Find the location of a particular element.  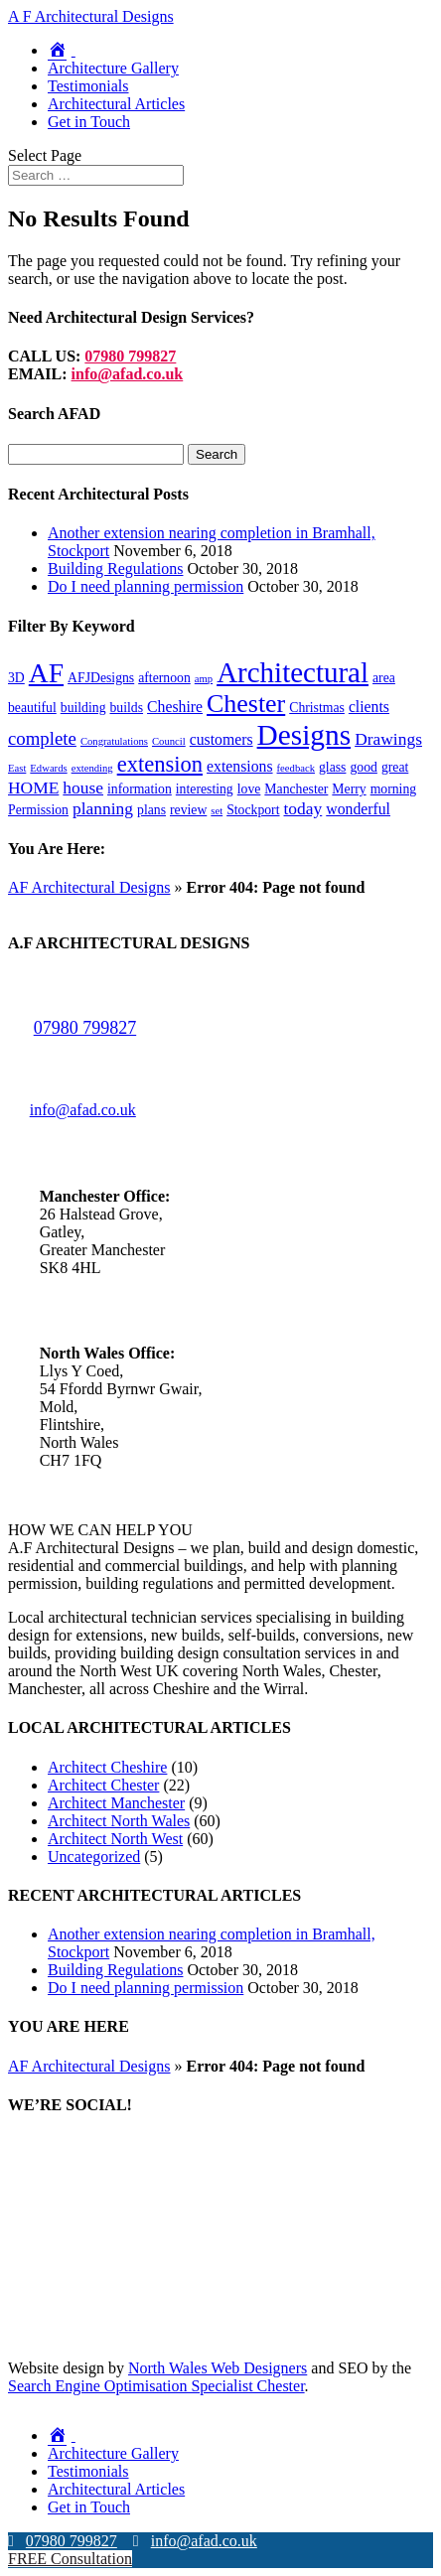

Chester [Chester (15 items)] is located at coordinates (246, 703).